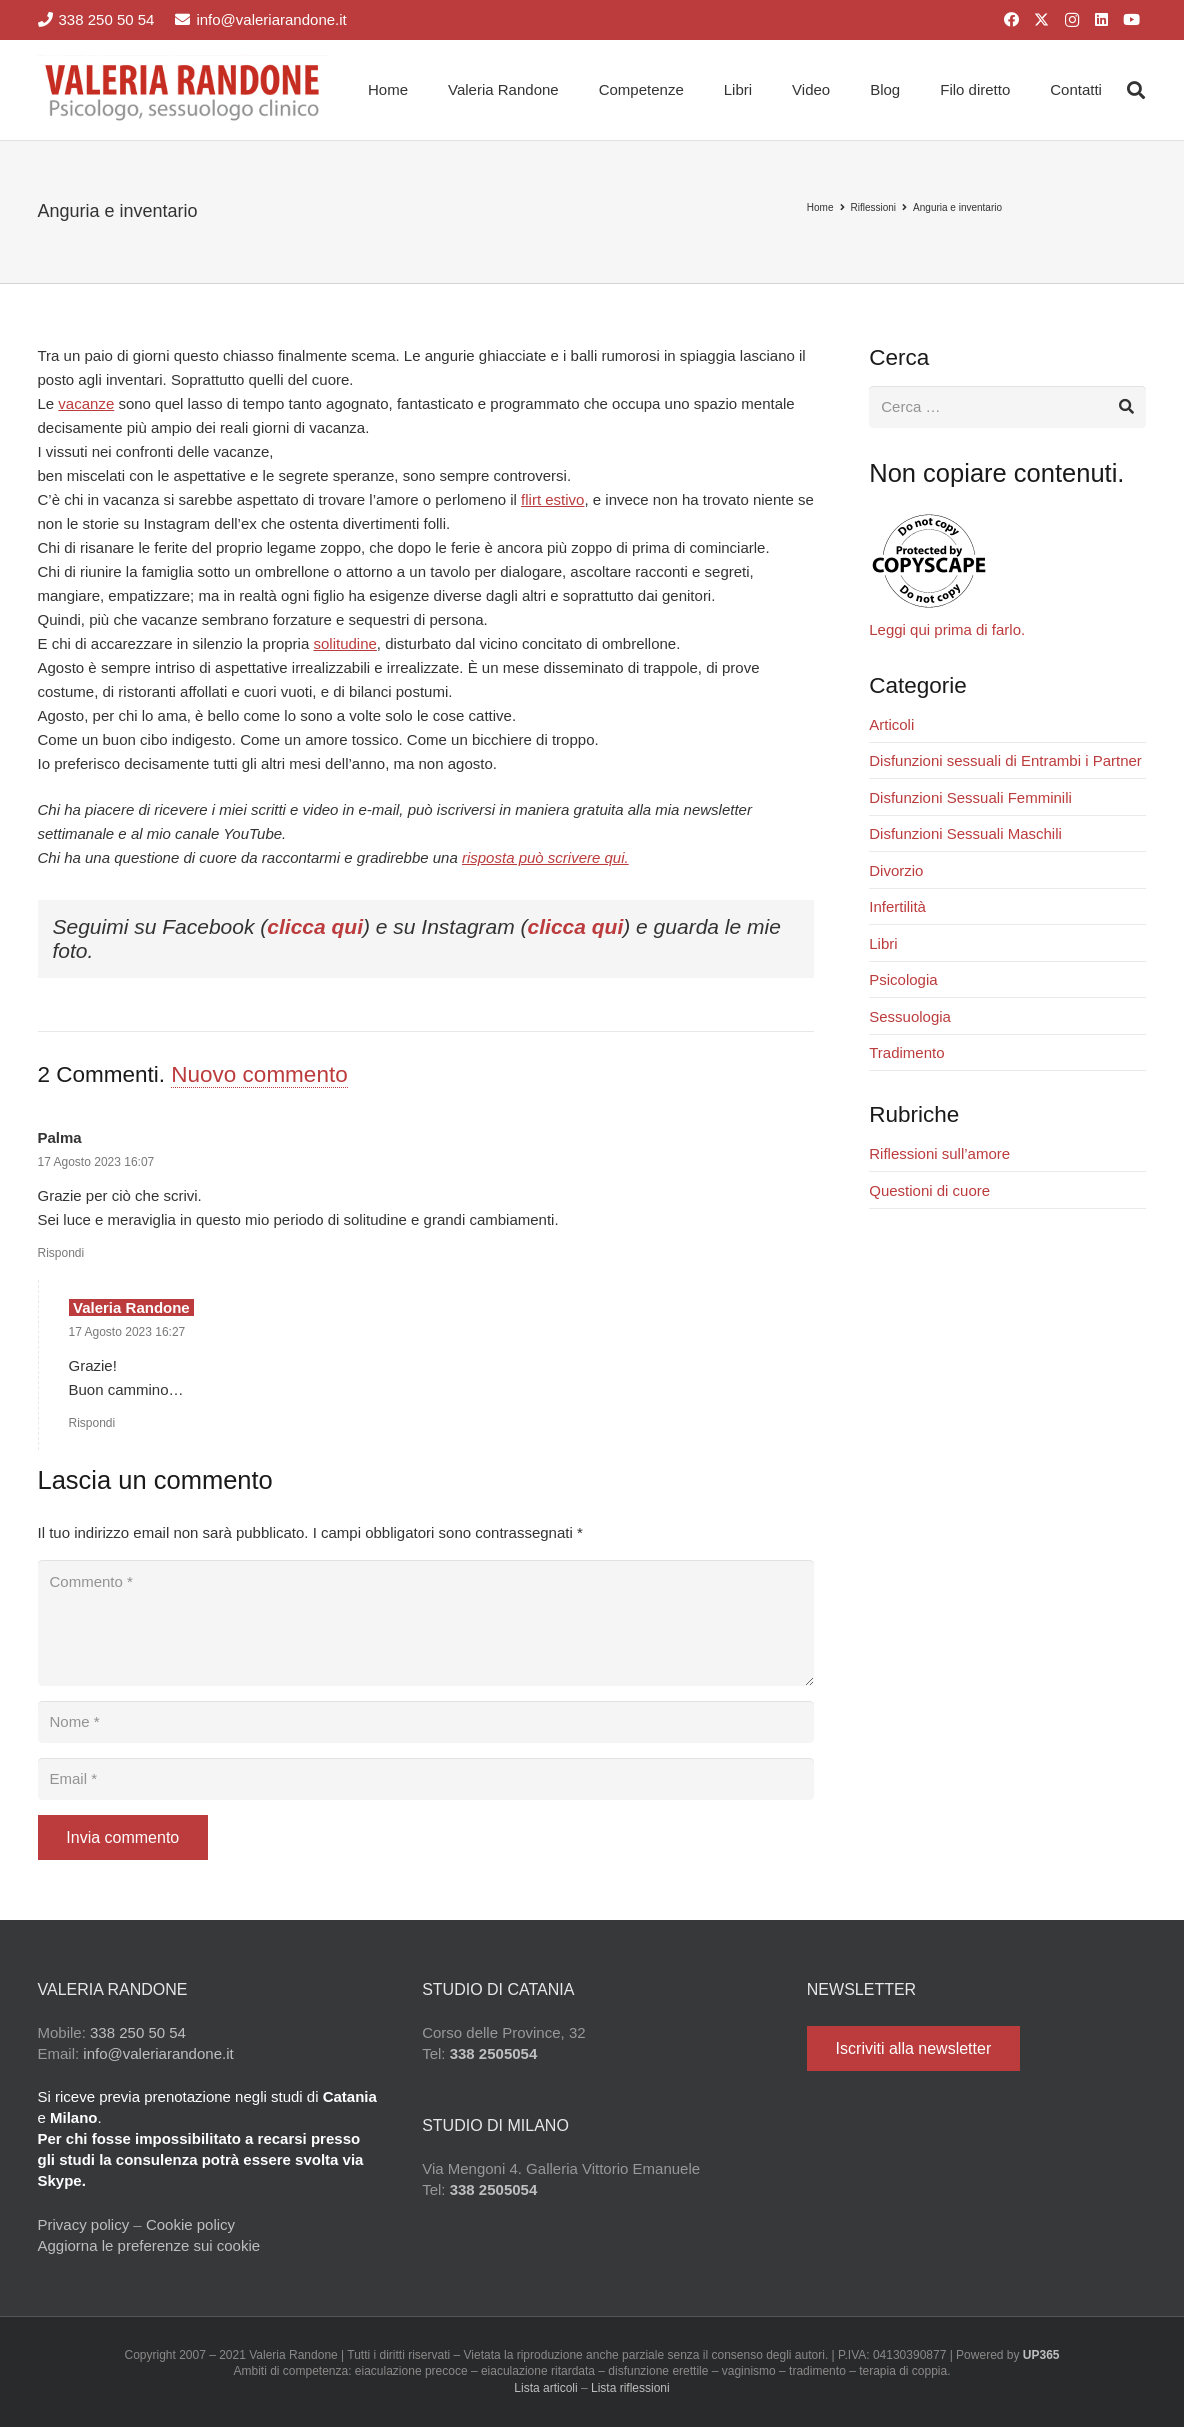 Image resolution: width=1184 pixels, height=2427 pixels. What do you see at coordinates (259, 1074) in the screenshot?
I see `Nuovo commento` at bounding box center [259, 1074].